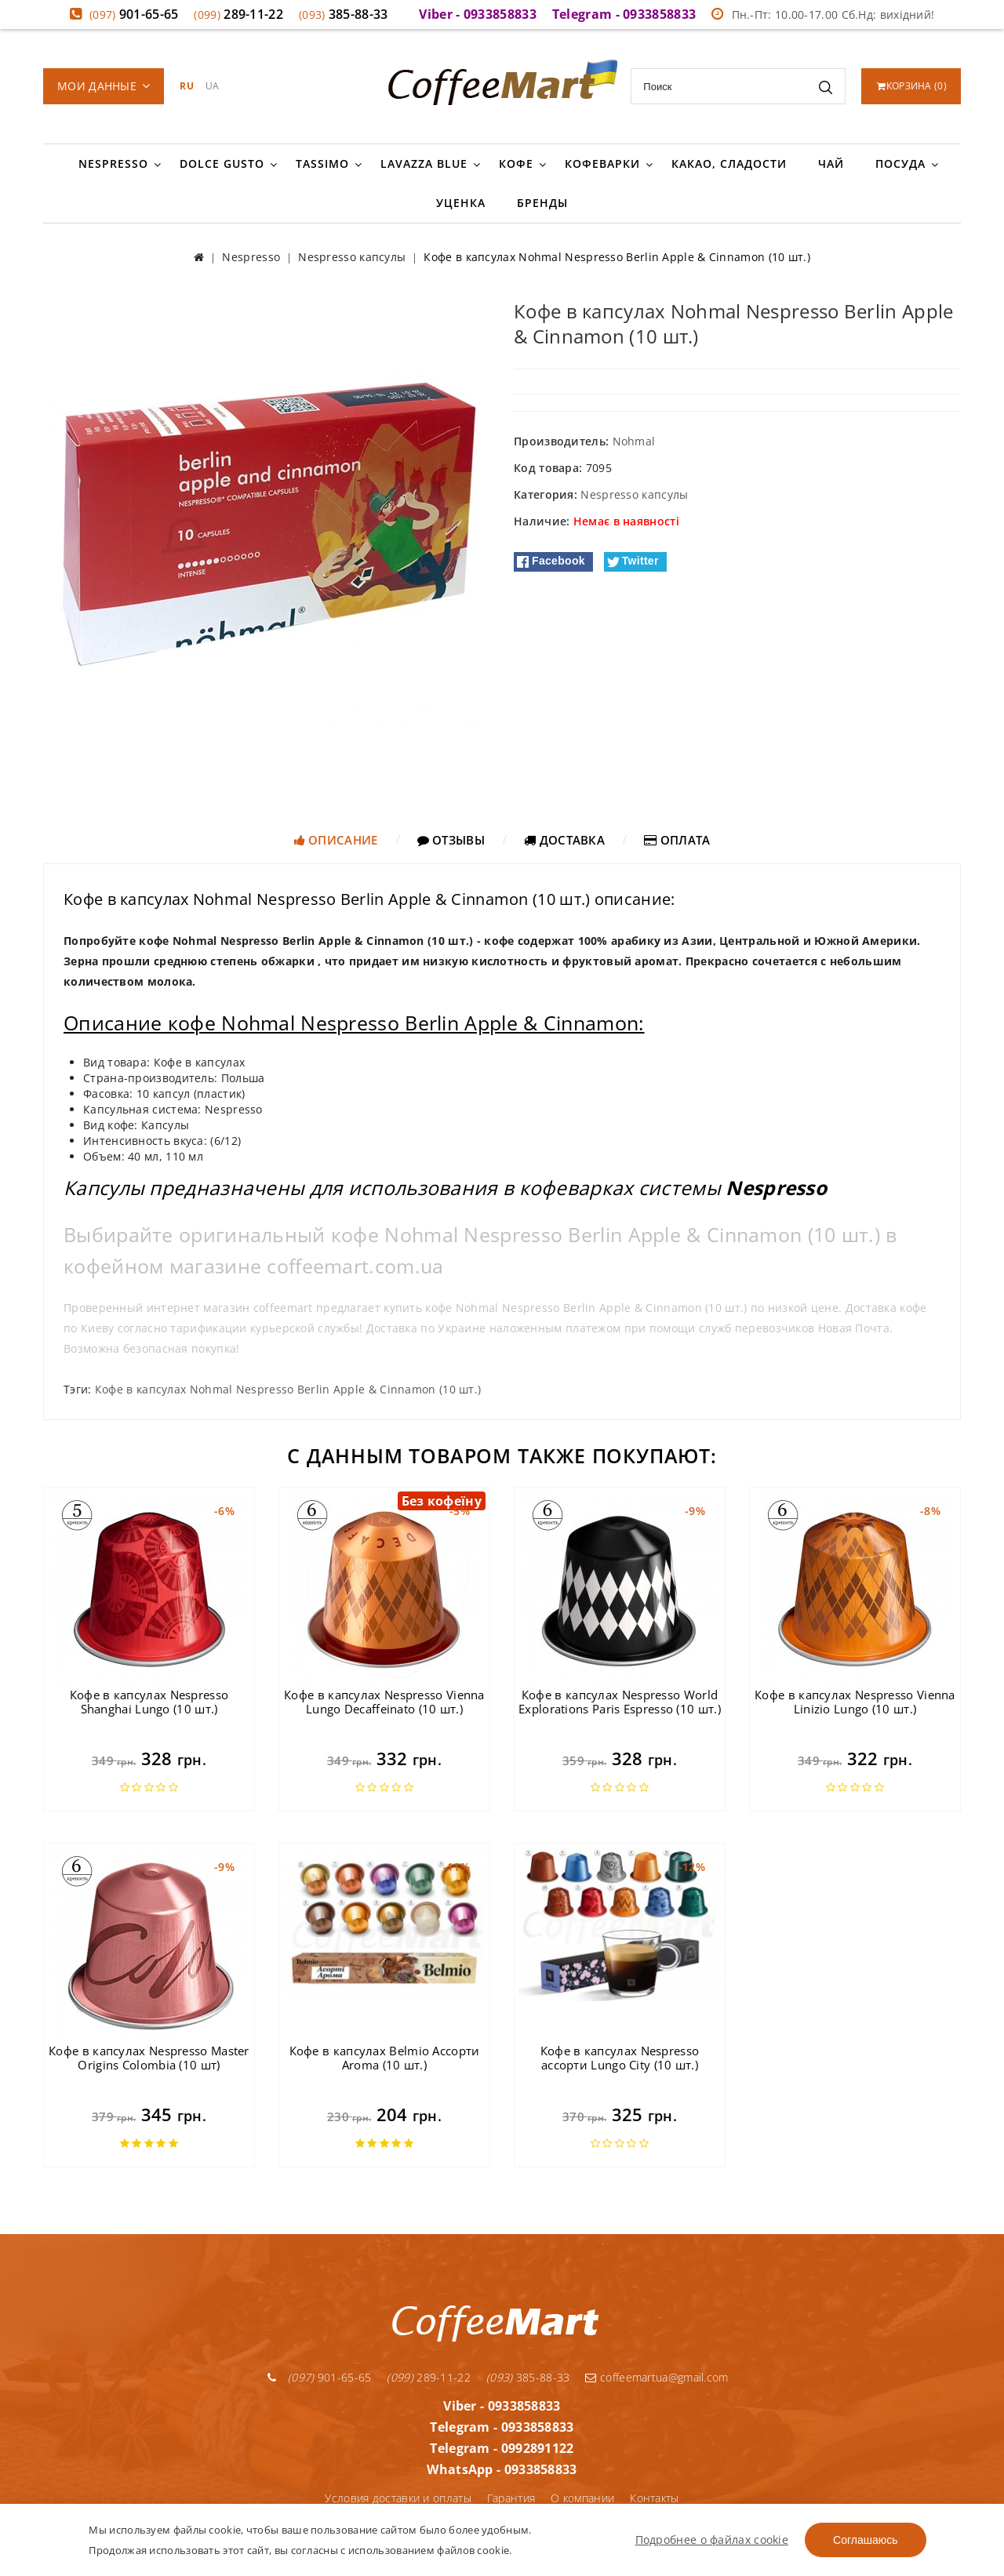  What do you see at coordinates (149, 1702) in the screenshot?
I see `Кофе в капсулах Nespresso Shanghai Lungo (10 шт.)` at bounding box center [149, 1702].